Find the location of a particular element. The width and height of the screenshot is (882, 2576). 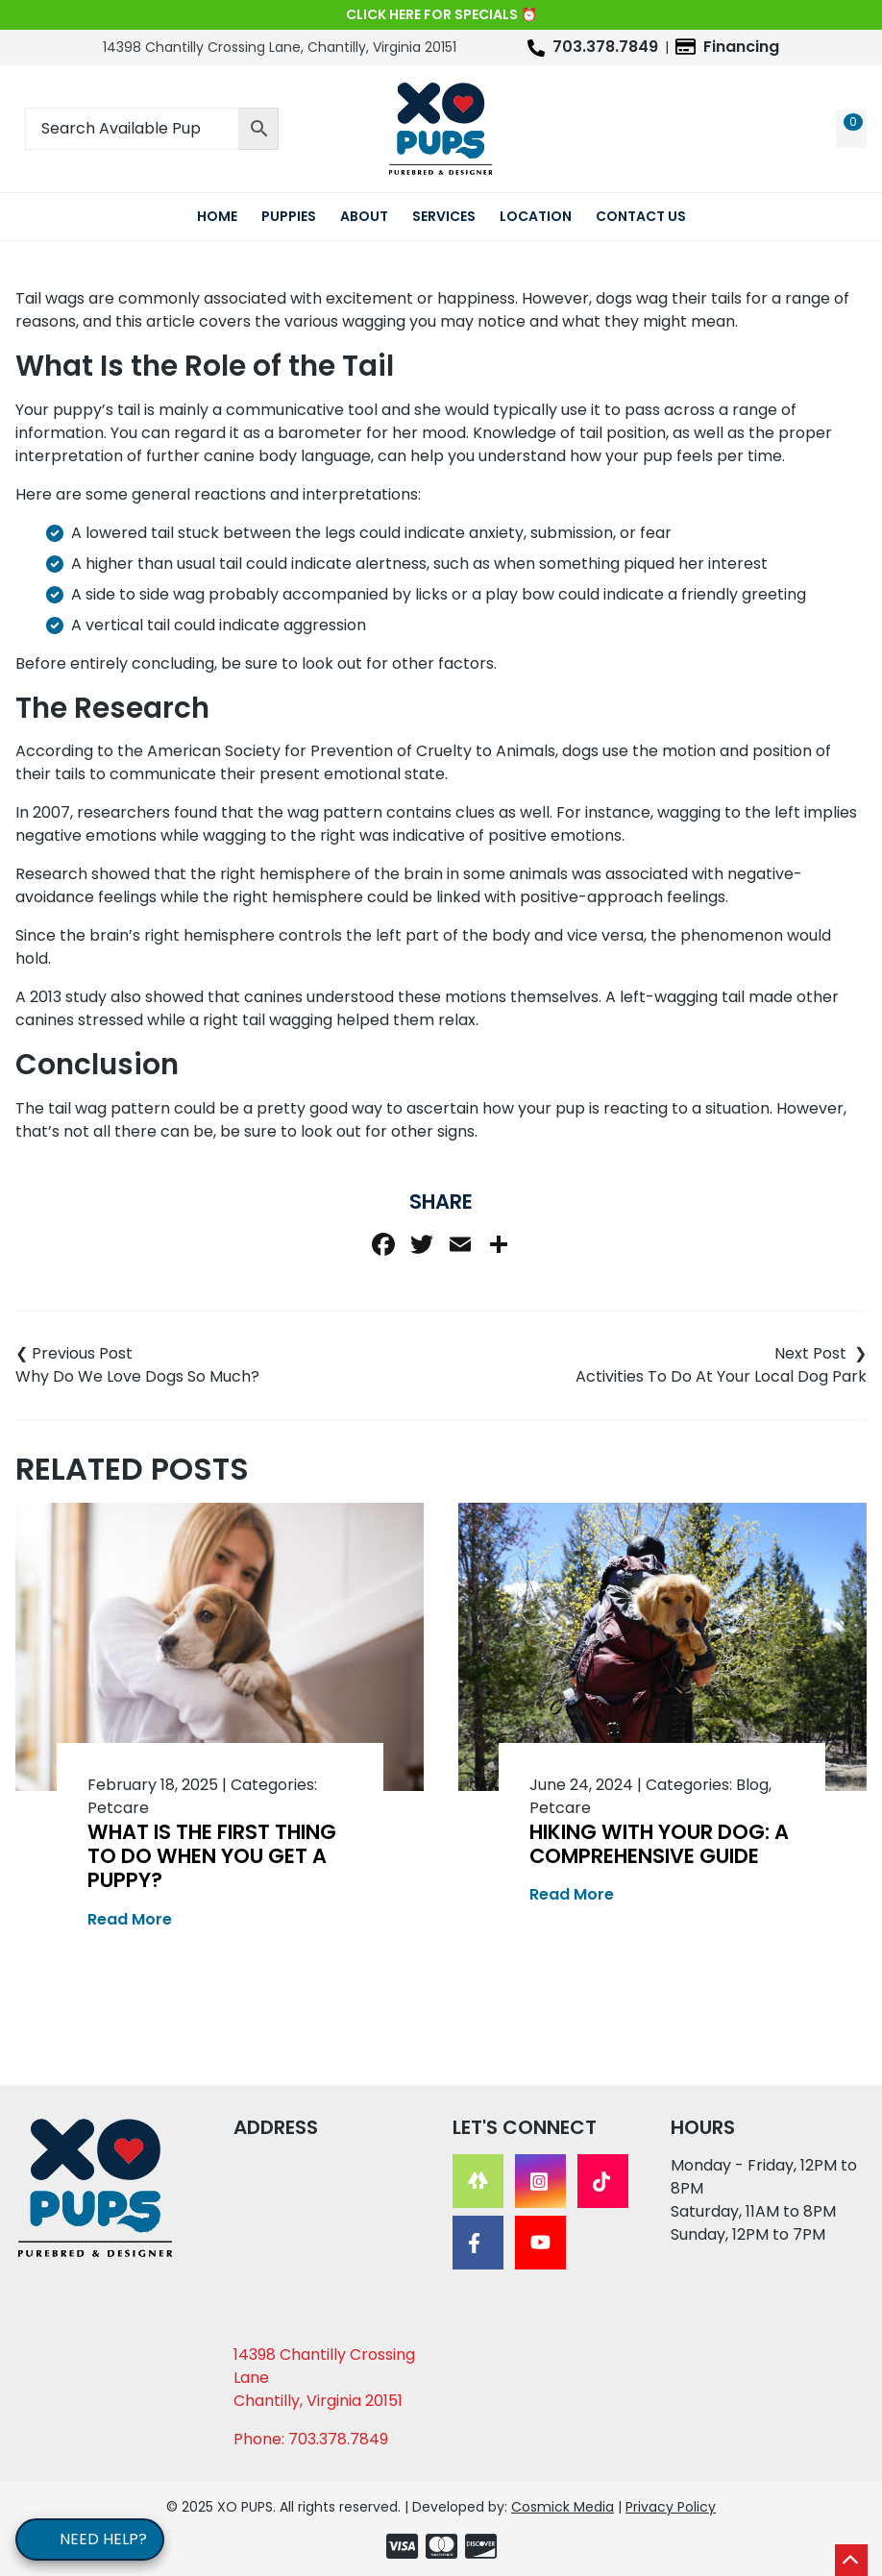

Location is located at coordinates (536, 216).